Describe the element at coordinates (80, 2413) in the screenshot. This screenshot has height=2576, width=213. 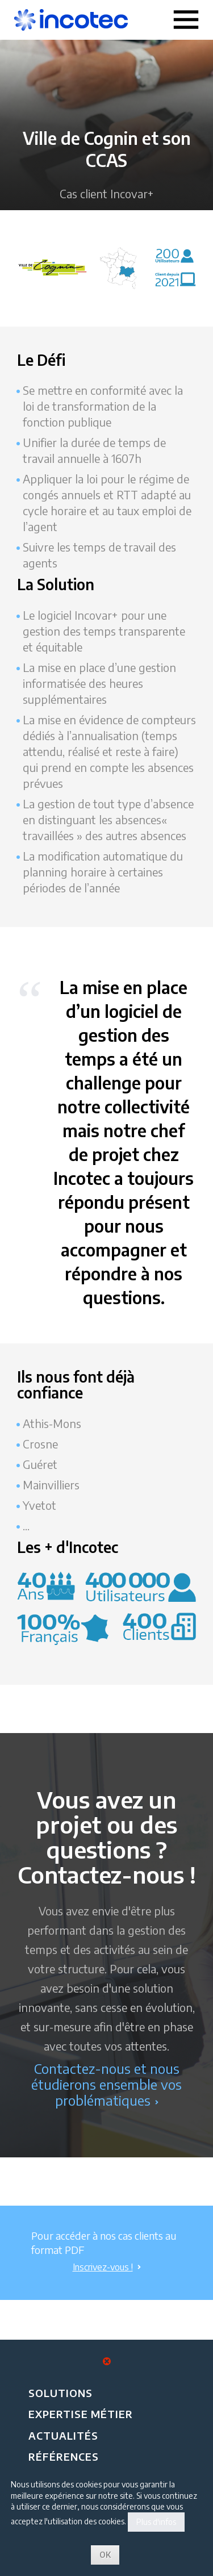
I see `Expertise métier` at that location.